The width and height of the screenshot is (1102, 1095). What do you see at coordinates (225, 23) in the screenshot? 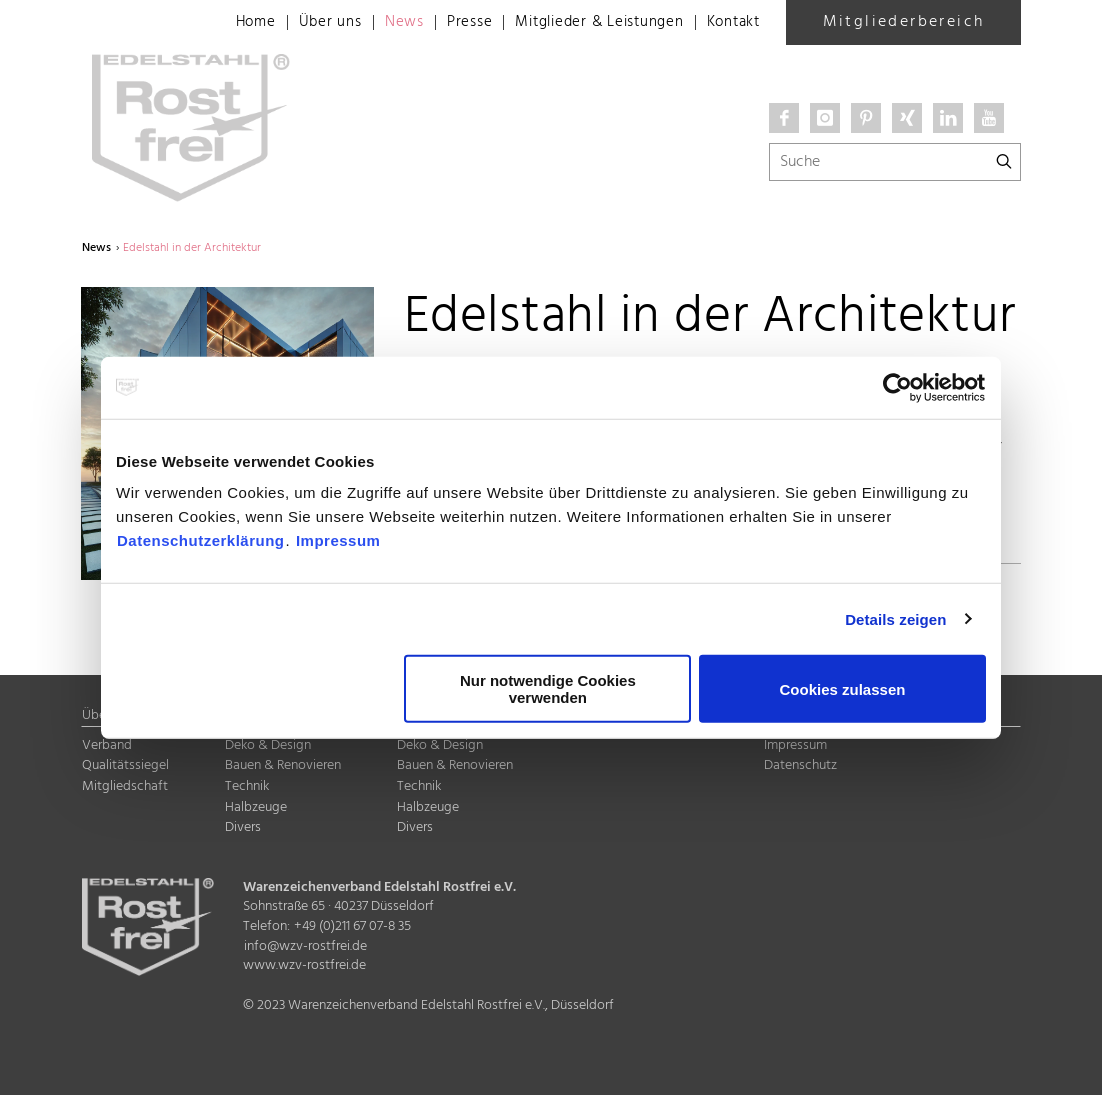
I see `Home` at bounding box center [225, 23].